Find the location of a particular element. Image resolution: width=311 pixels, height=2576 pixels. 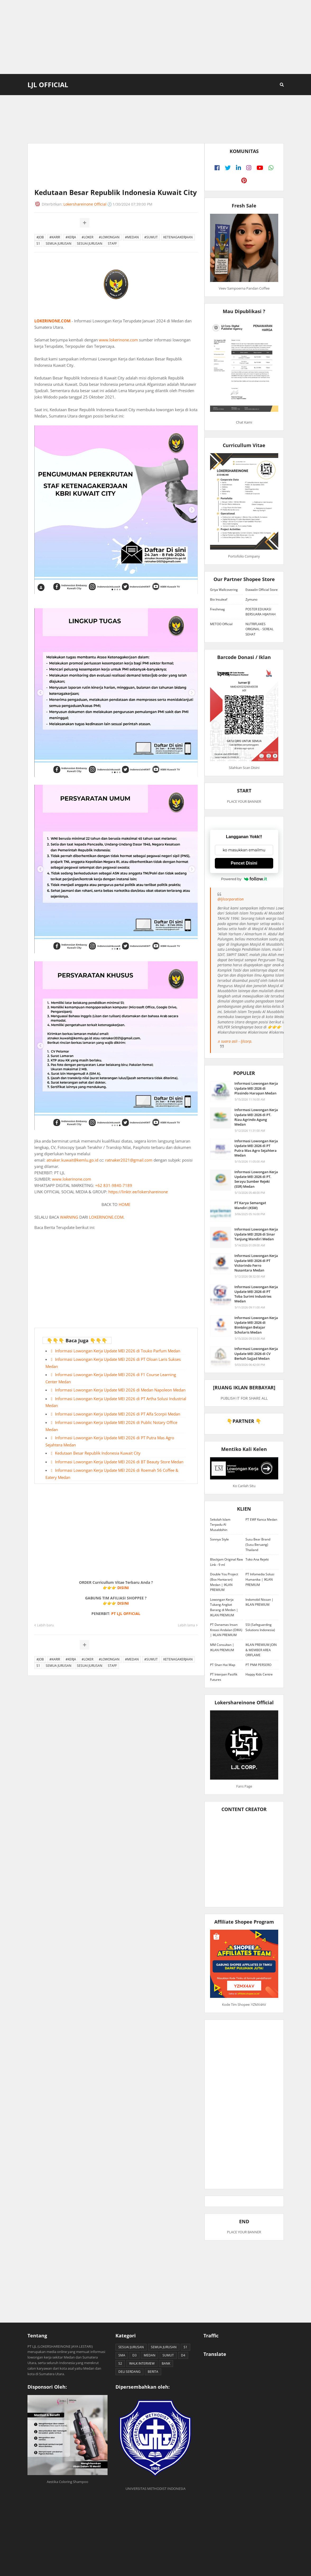

Susu Bear Brand (Susu Beruang) Thailand is located at coordinates (257, 1544).